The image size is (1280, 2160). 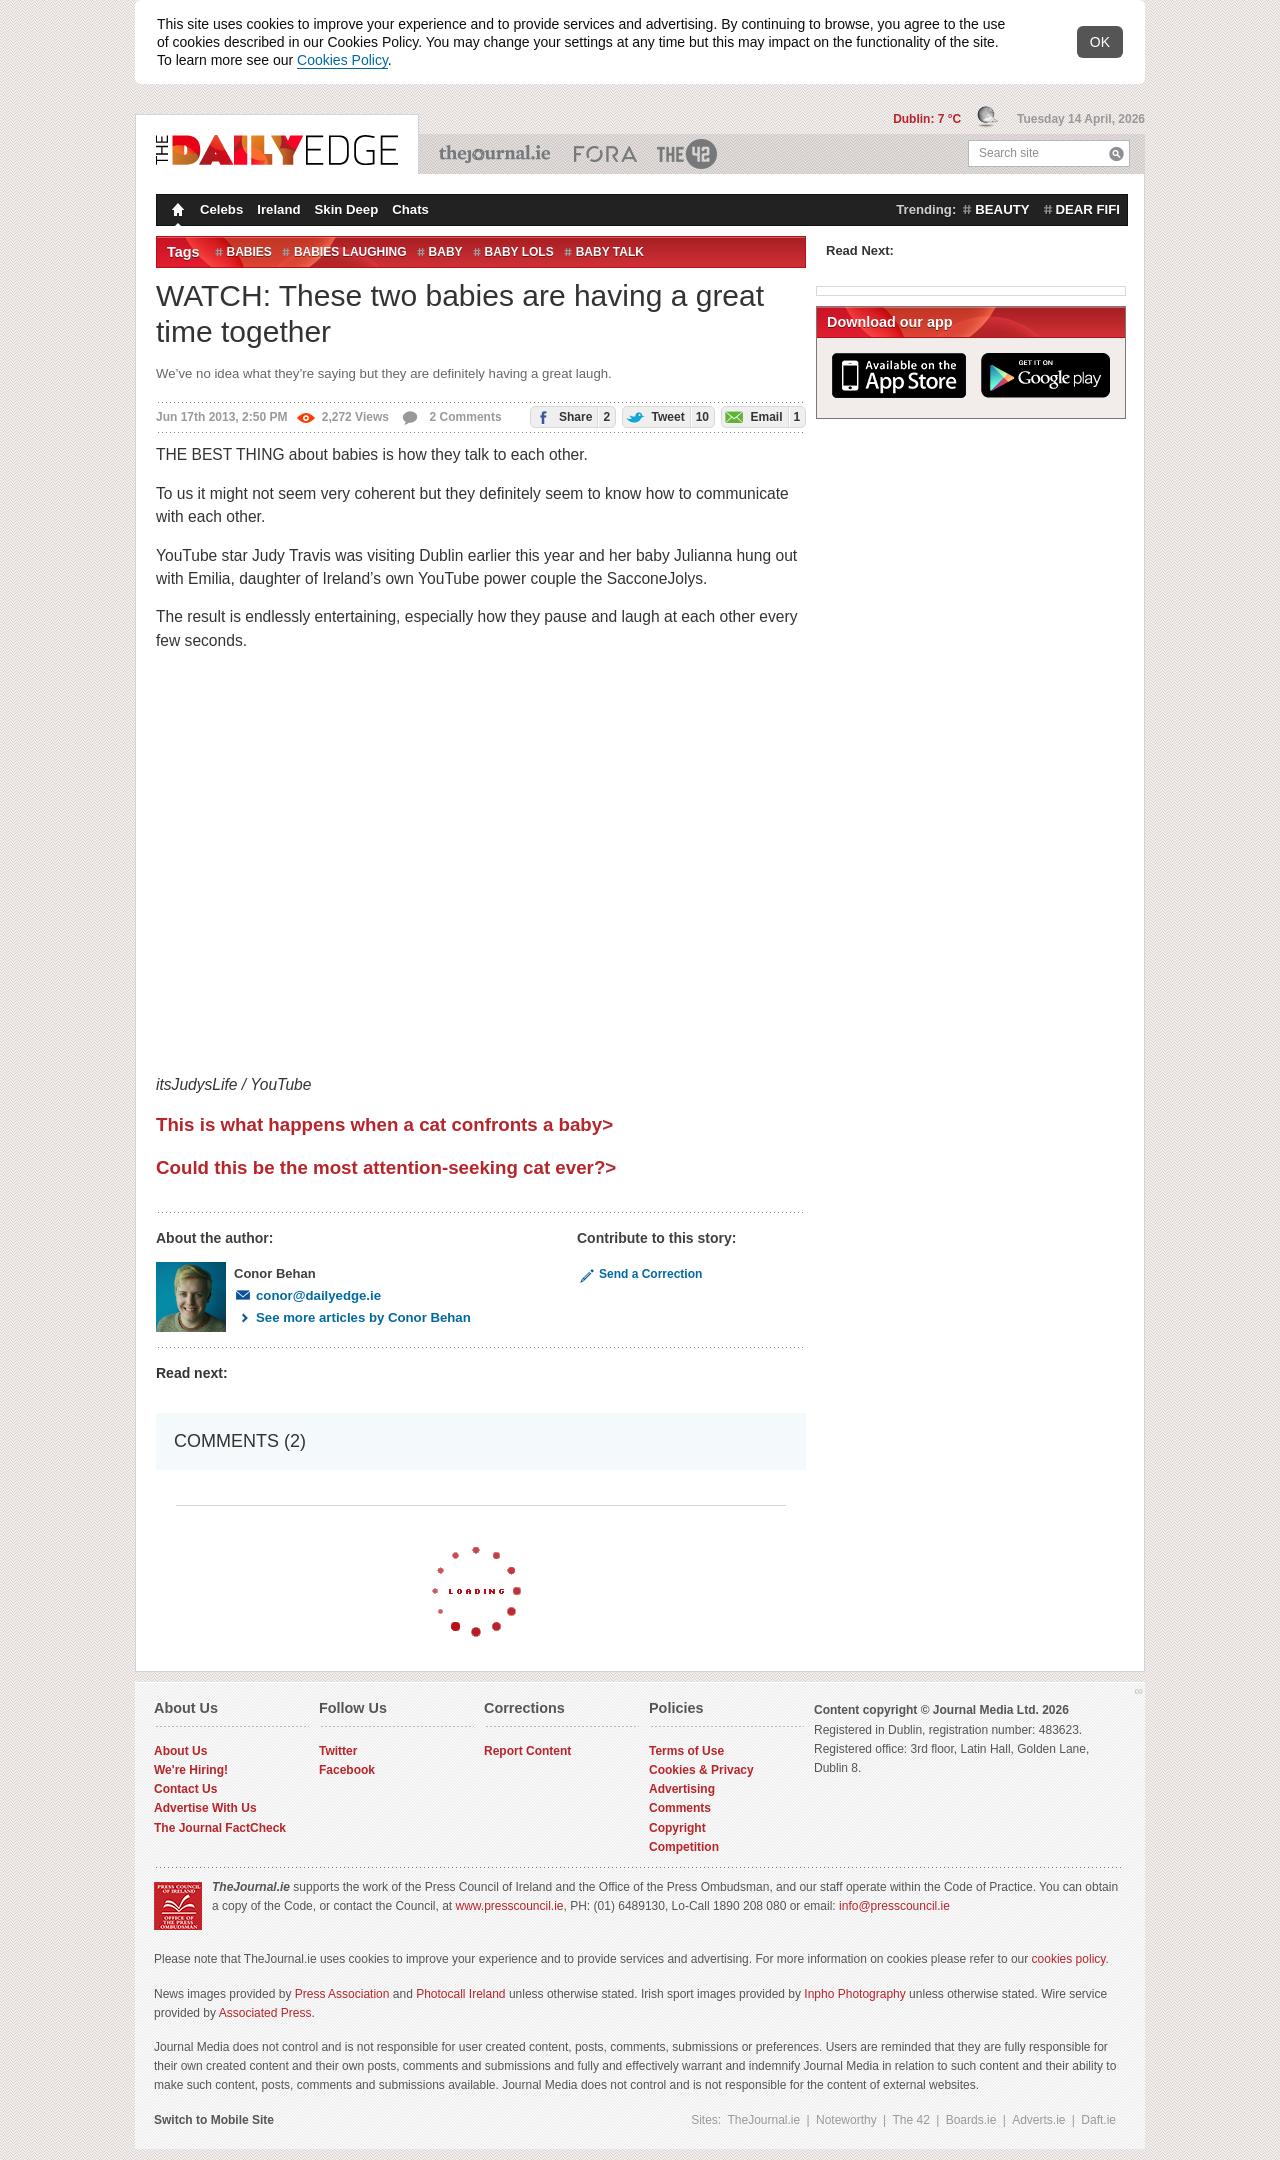 I want to click on Advertising, so click(x=682, y=1789).